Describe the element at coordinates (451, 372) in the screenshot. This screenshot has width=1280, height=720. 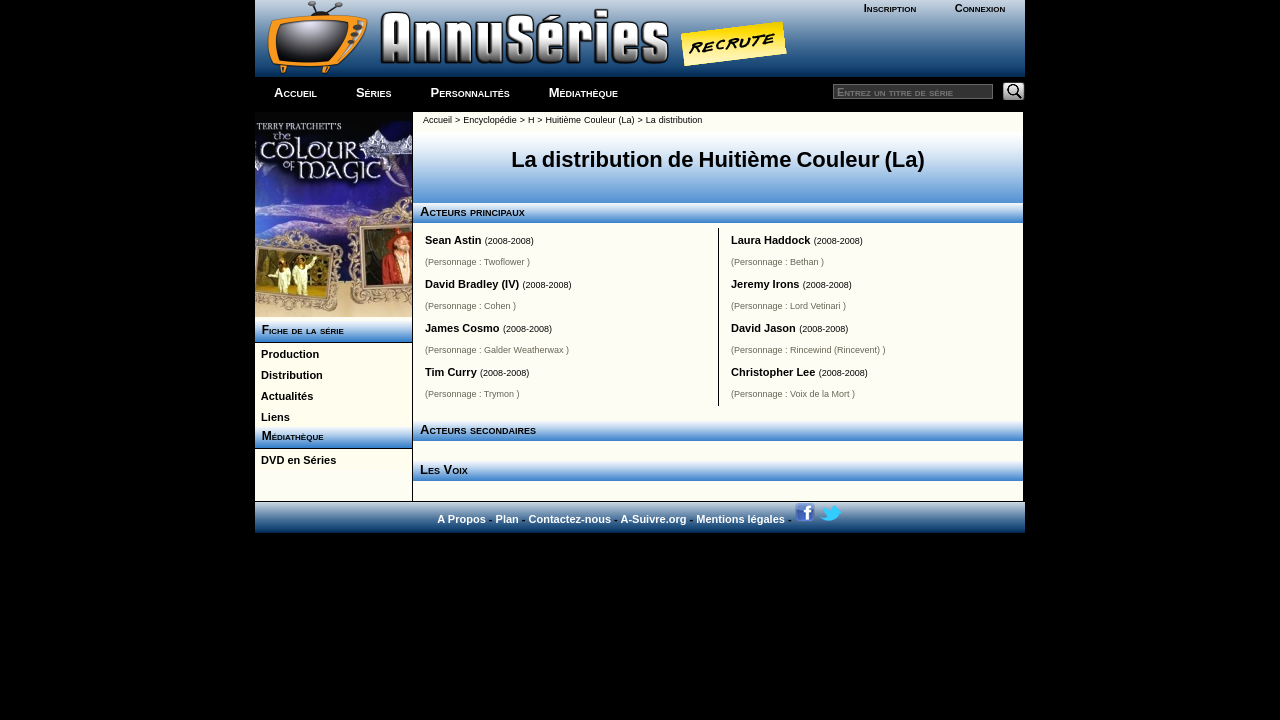
I see `Tim Curry` at that location.